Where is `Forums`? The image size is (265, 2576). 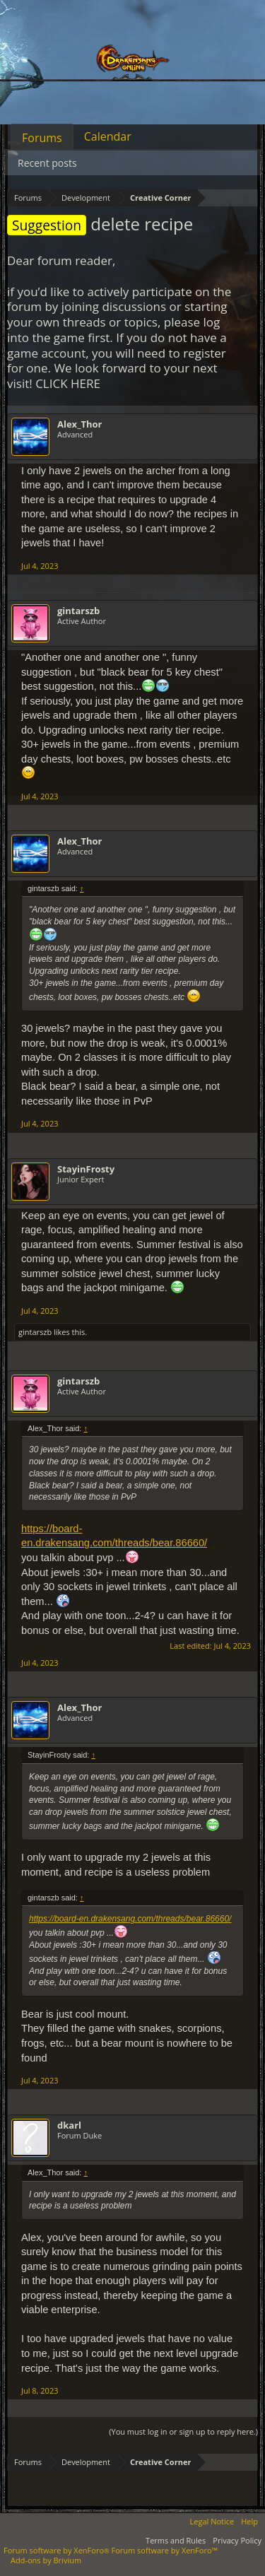 Forums is located at coordinates (42, 138).